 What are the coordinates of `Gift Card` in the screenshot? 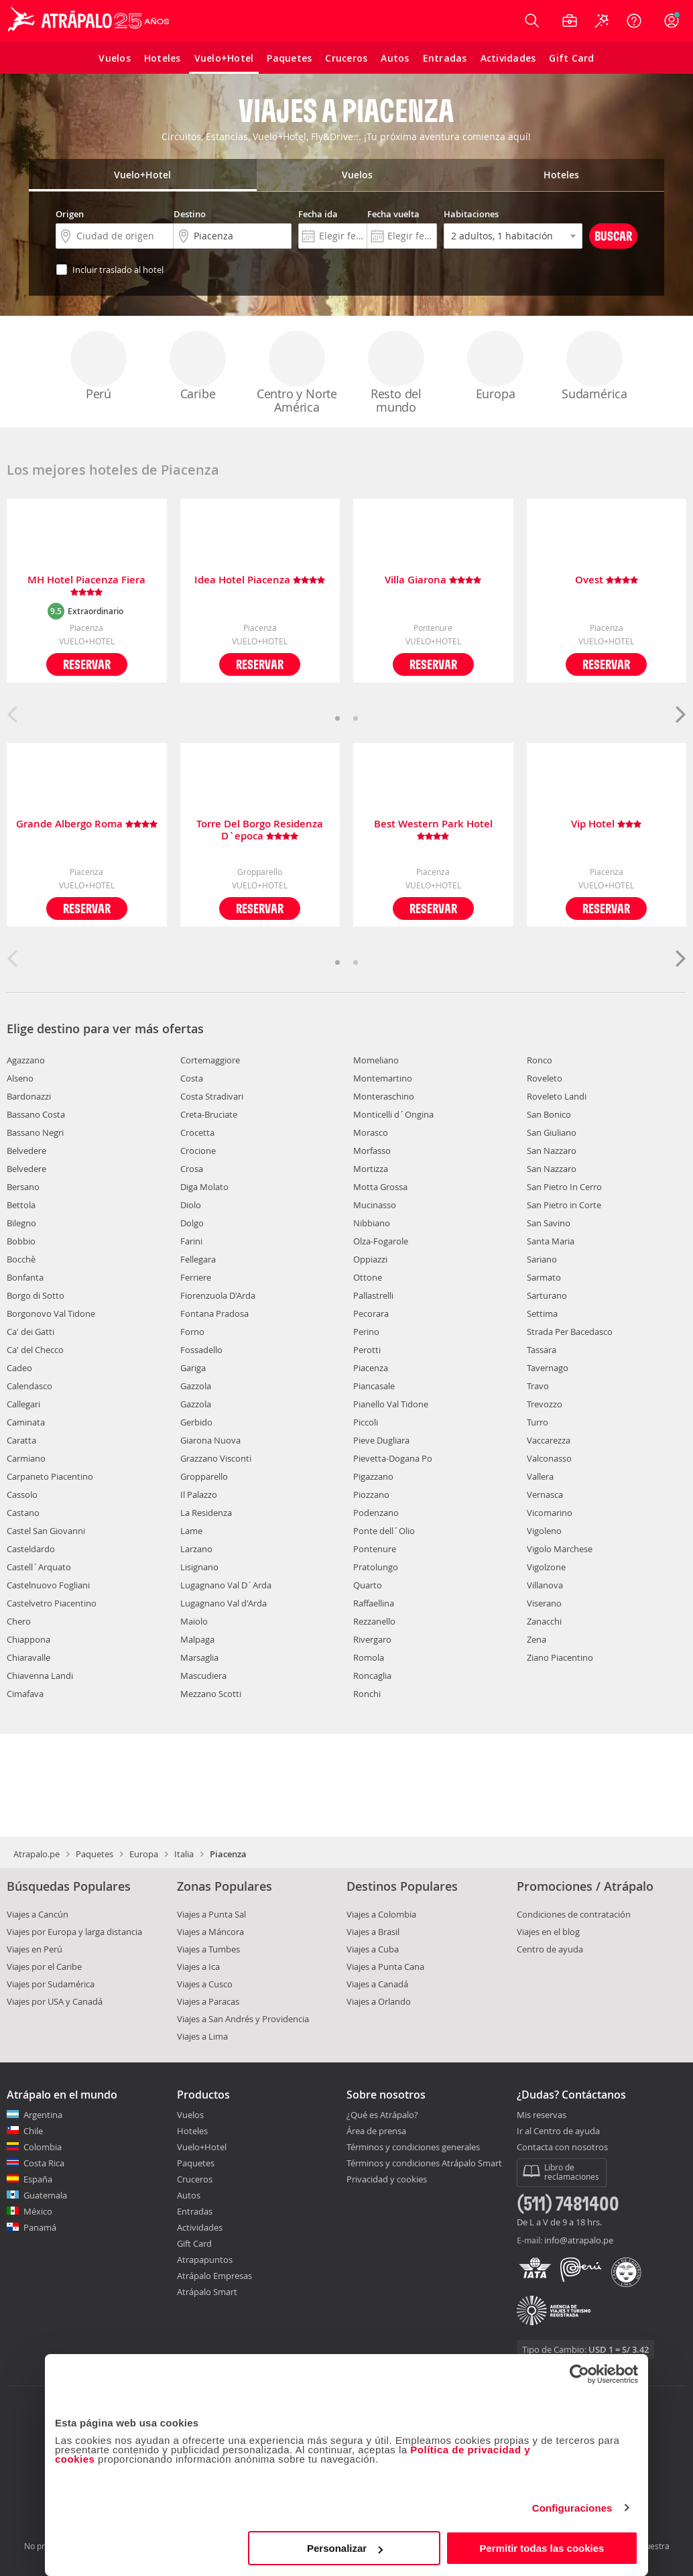 It's located at (194, 2243).